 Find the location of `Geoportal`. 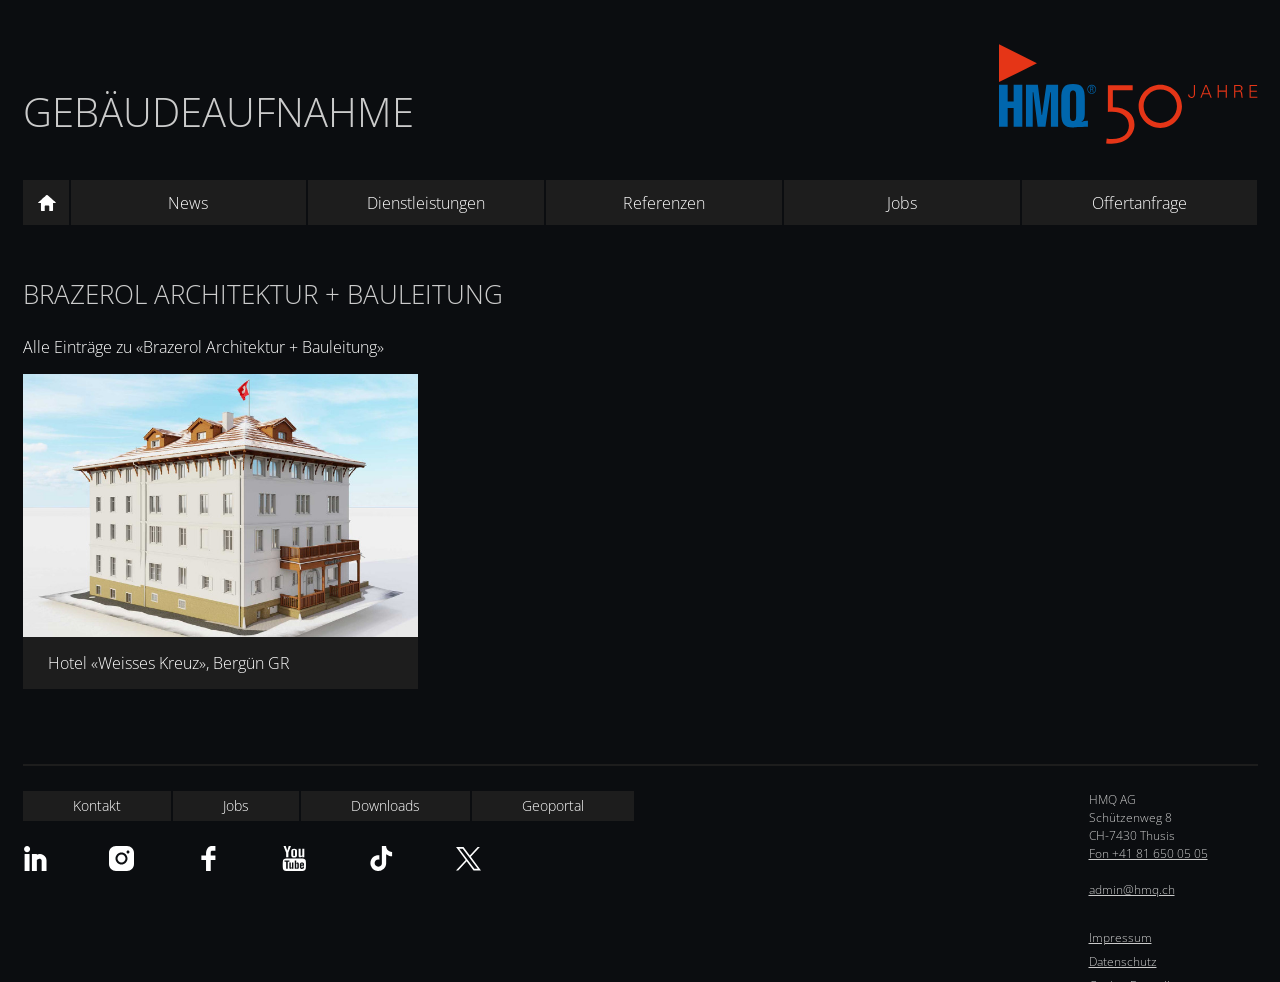

Geoportal is located at coordinates (553, 805).